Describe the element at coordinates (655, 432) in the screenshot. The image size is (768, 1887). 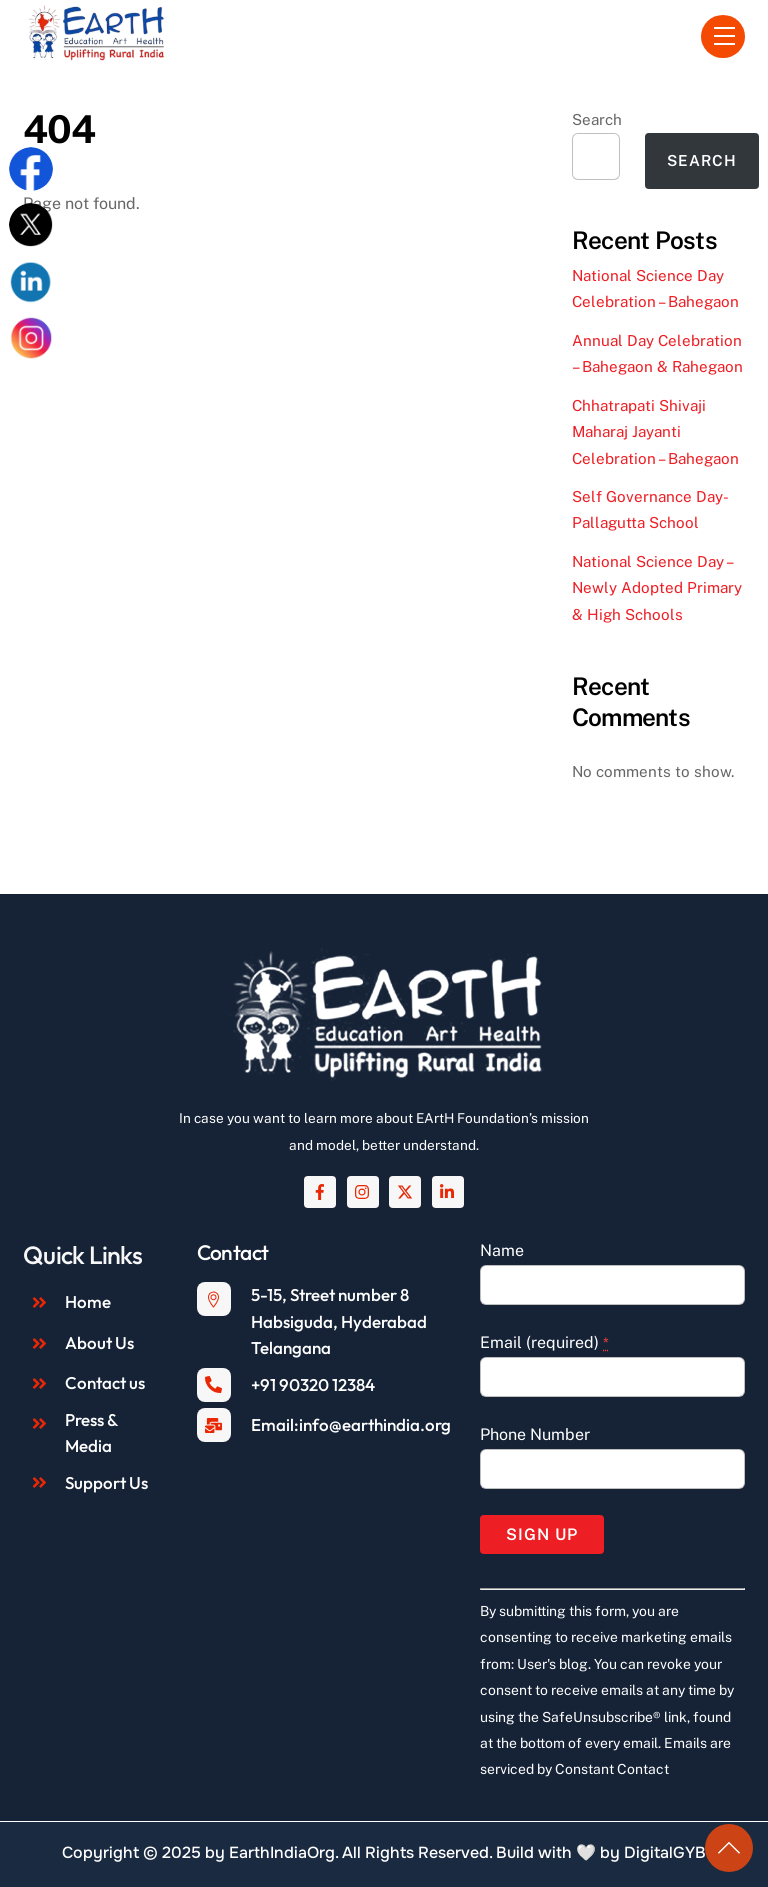
I see `Chhatrapati Shivaji Maharaj Jayanti Celebration – Bahegaon` at that location.